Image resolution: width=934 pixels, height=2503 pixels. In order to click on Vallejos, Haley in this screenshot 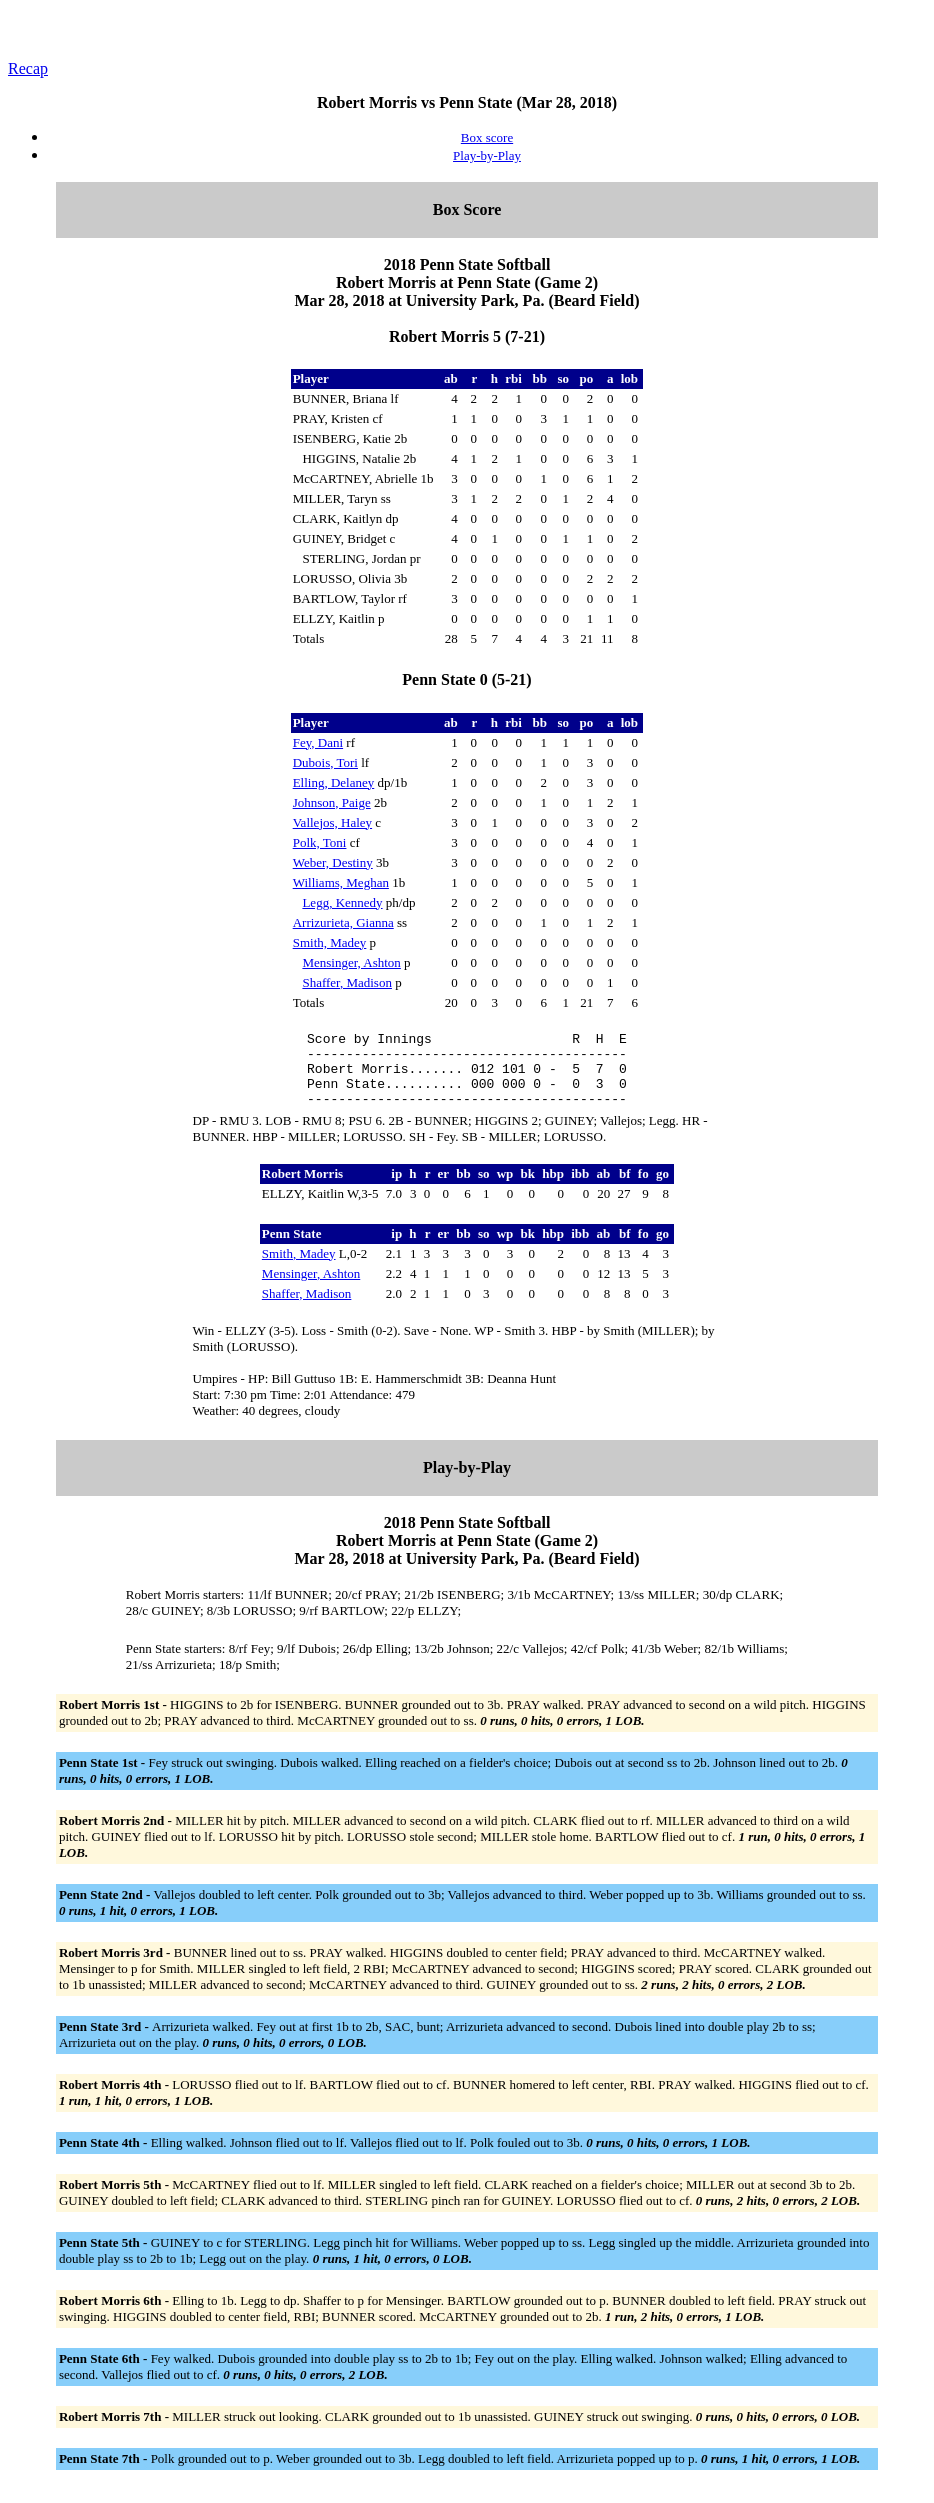, I will do `click(332, 822)`.